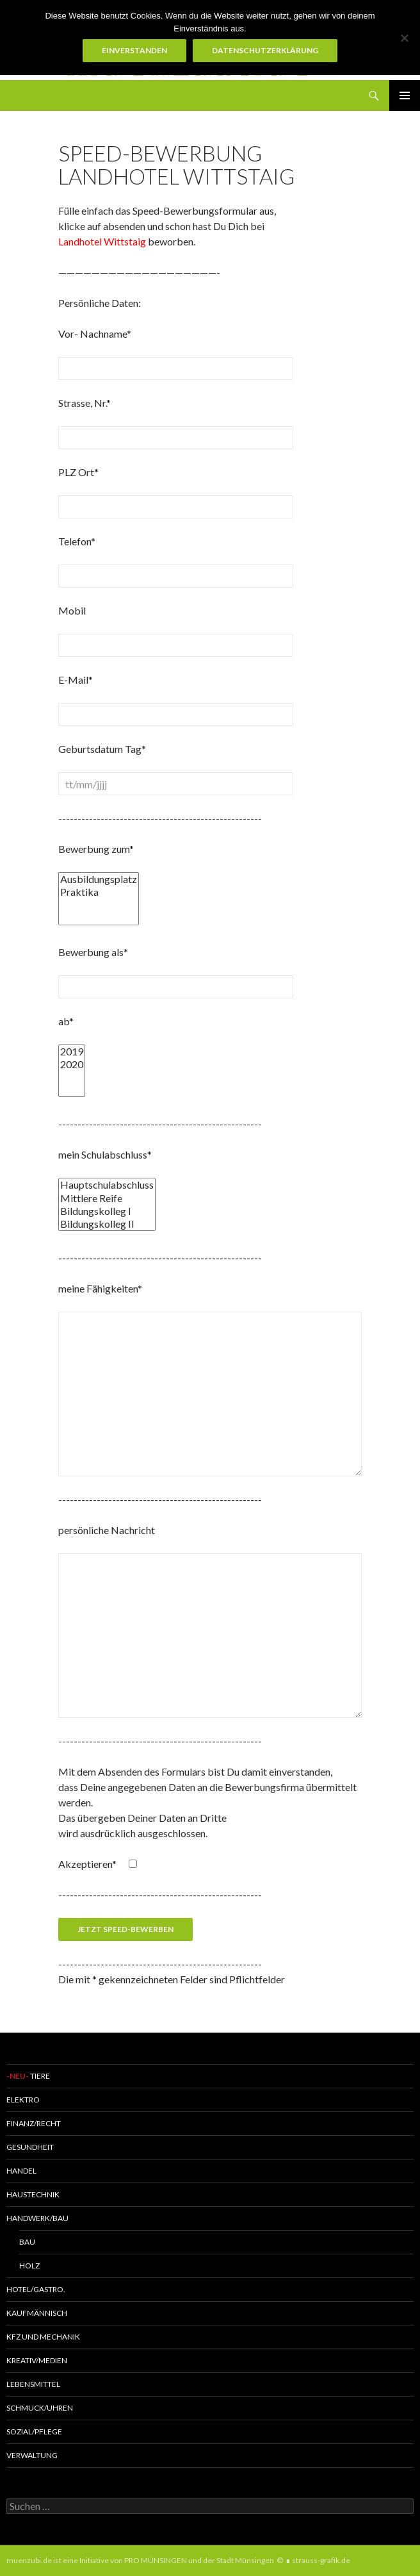  Describe the element at coordinates (72, 1064) in the screenshot. I see `2020` at that location.